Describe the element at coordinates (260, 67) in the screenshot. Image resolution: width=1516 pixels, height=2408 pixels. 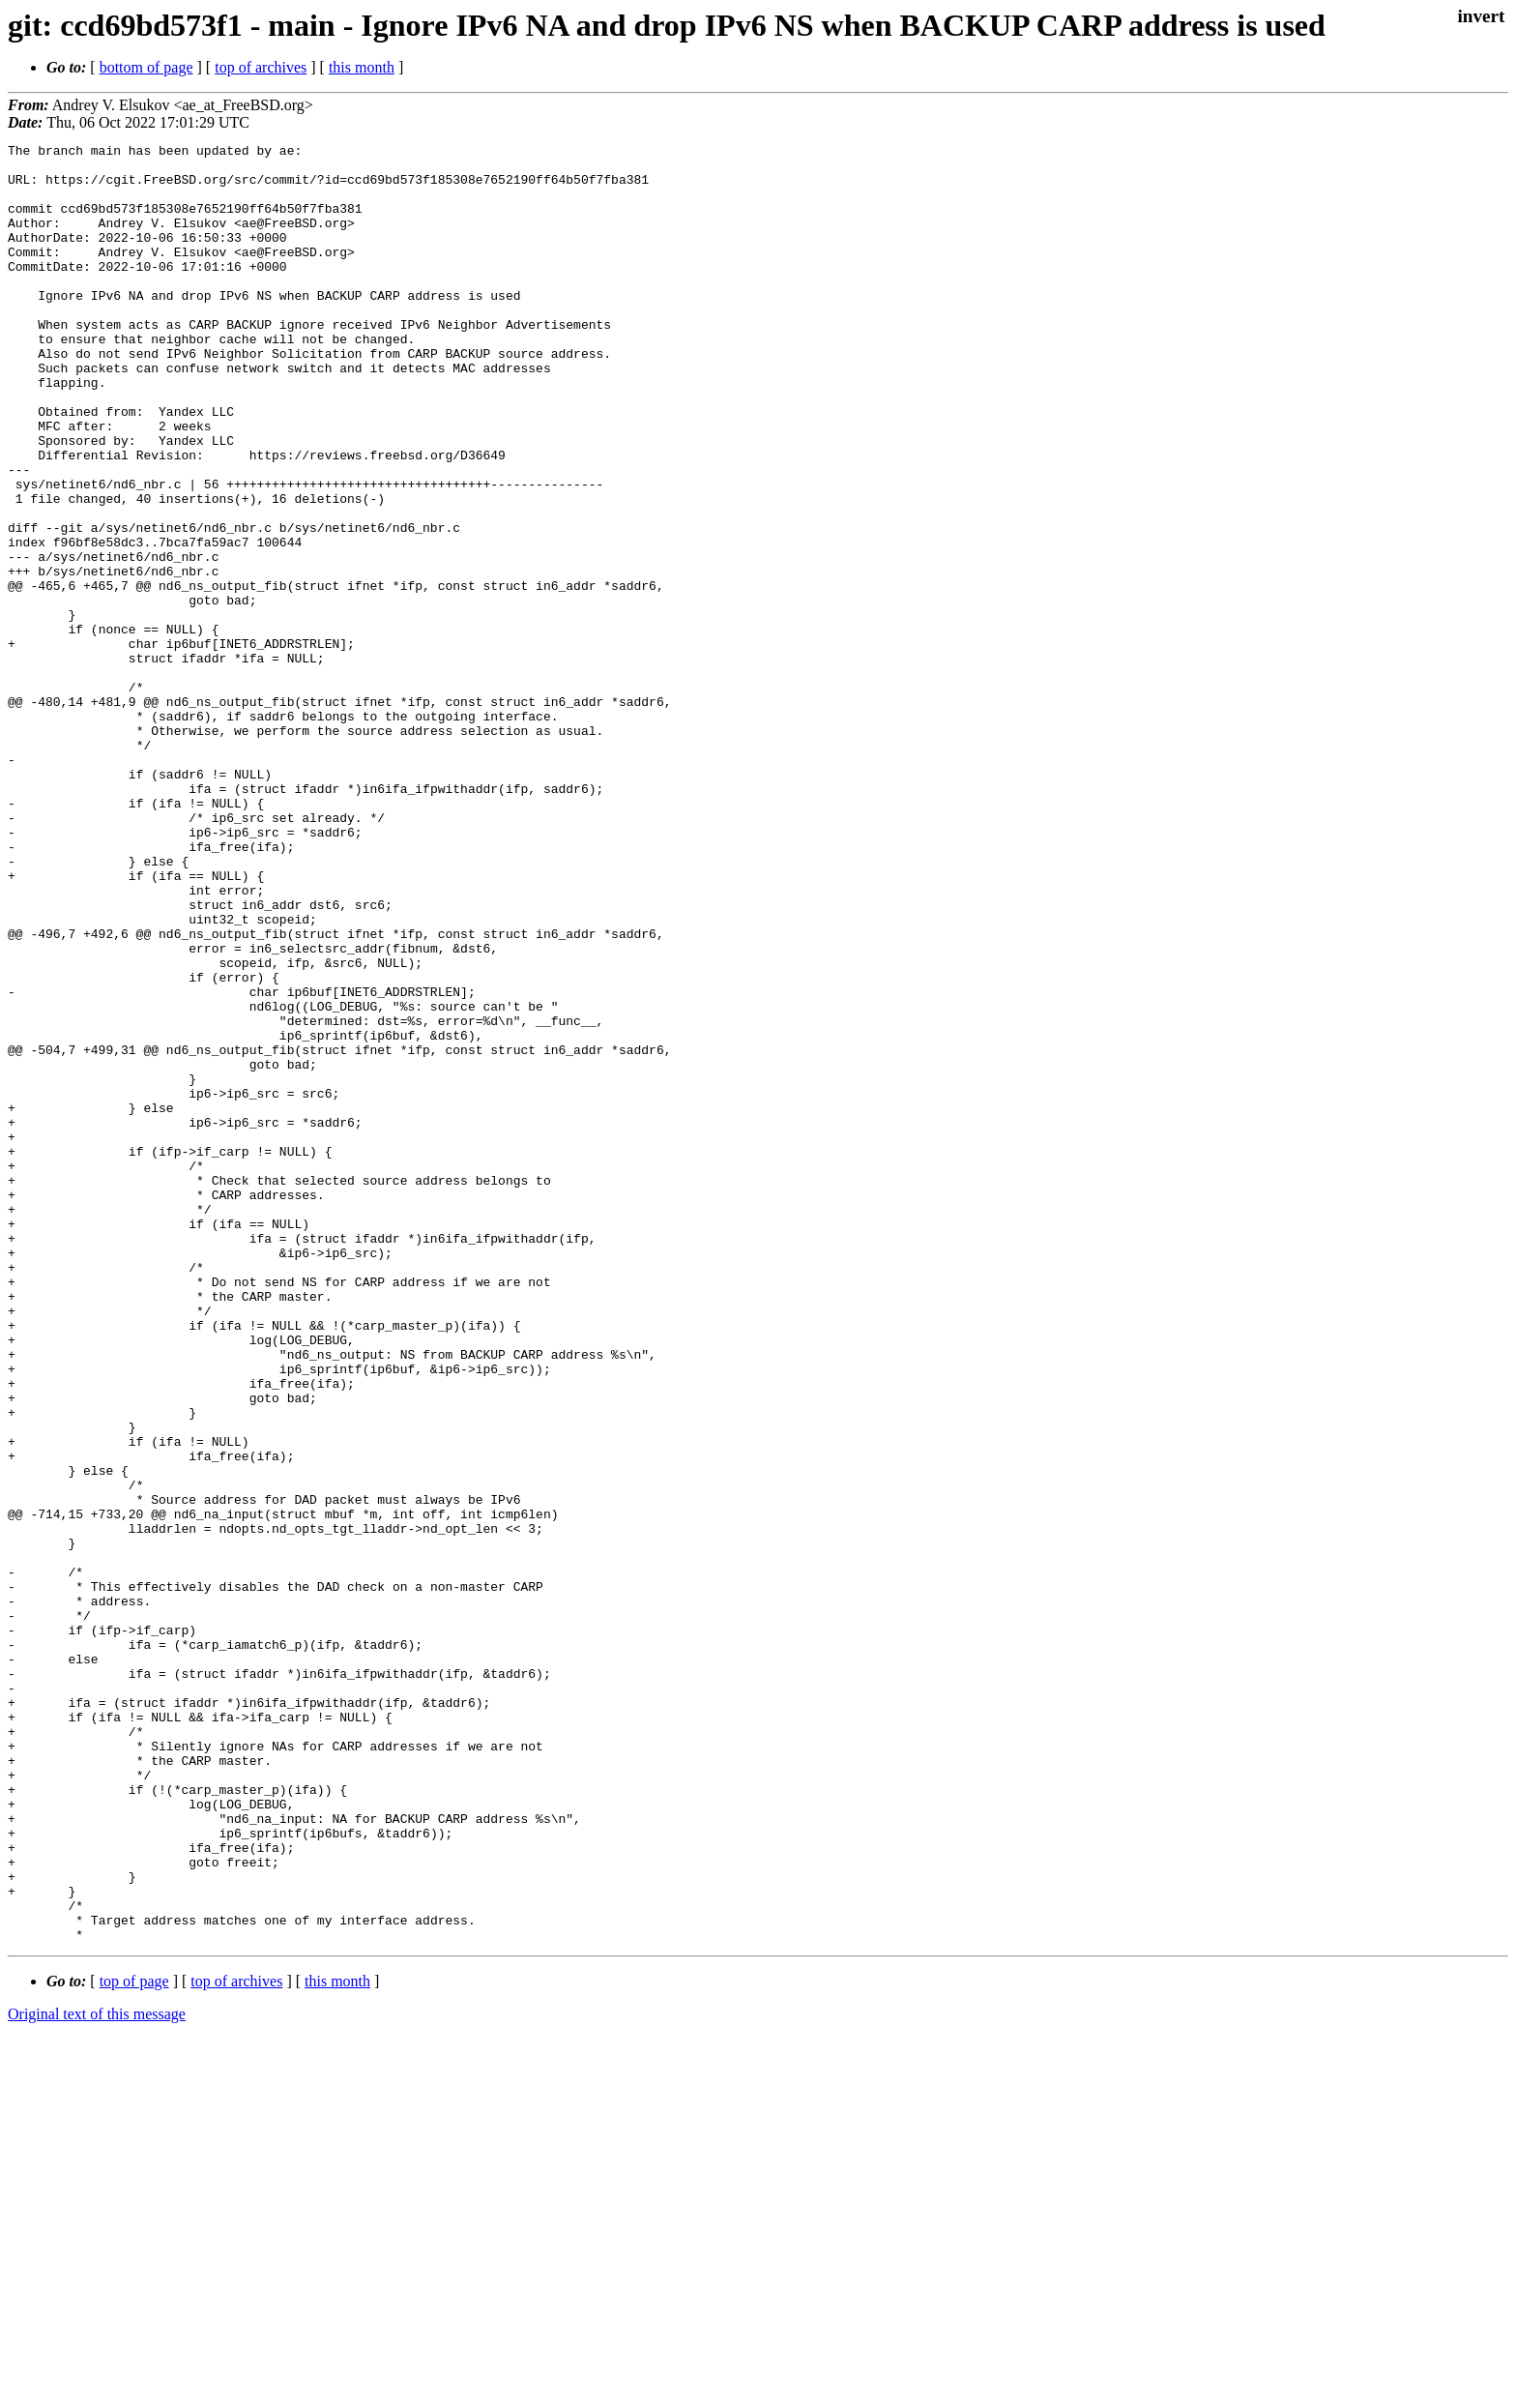
I see `top of archives` at that location.